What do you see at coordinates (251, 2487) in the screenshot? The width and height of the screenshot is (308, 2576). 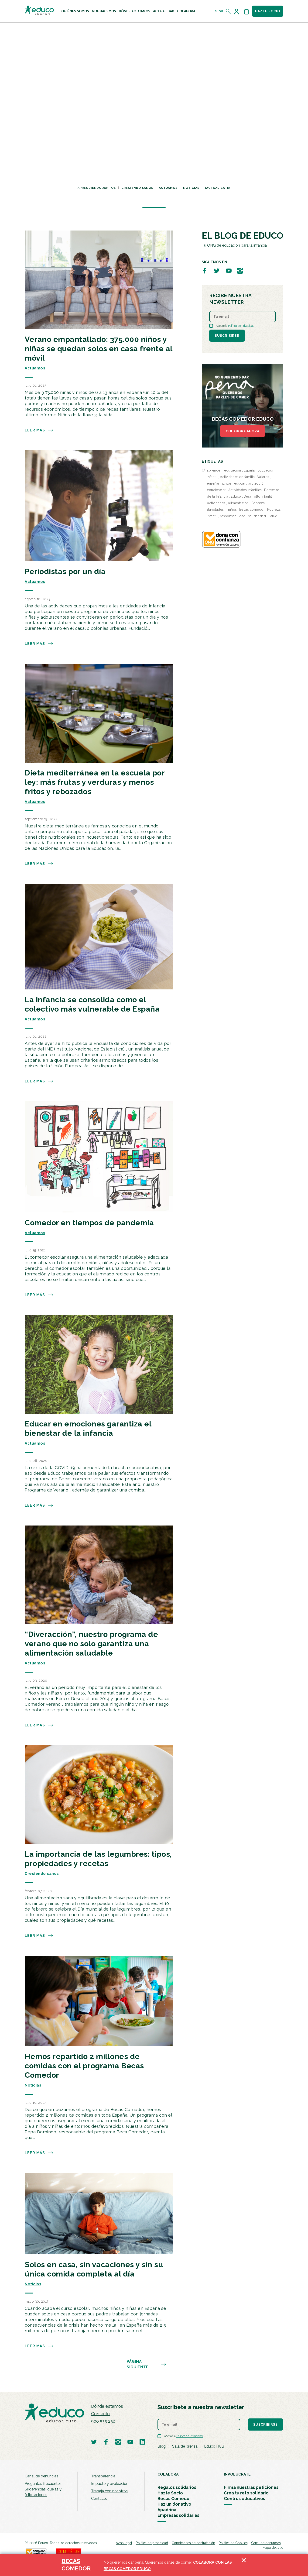 I see `Firma nuestras peticiones` at bounding box center [251, 2487].